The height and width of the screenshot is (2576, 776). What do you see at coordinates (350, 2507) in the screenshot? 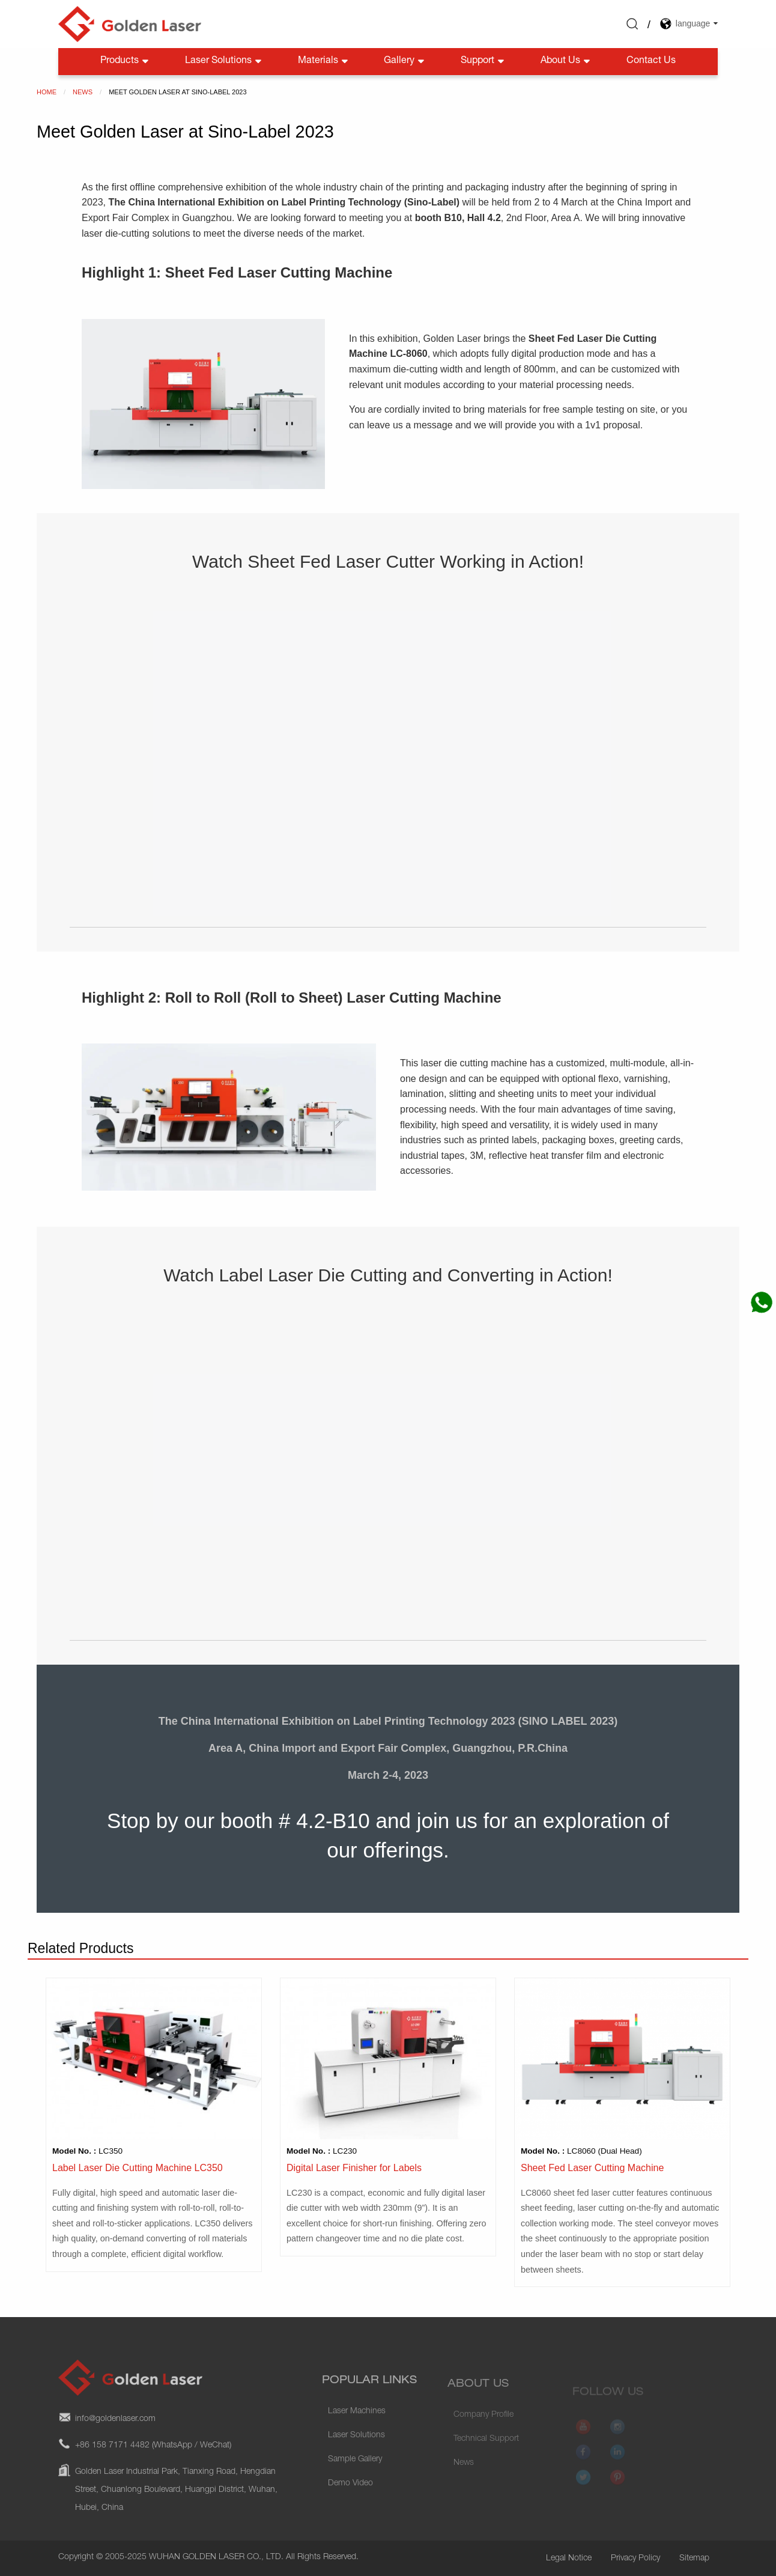
I see `Demo Video` at bounding box center [350, 2507].